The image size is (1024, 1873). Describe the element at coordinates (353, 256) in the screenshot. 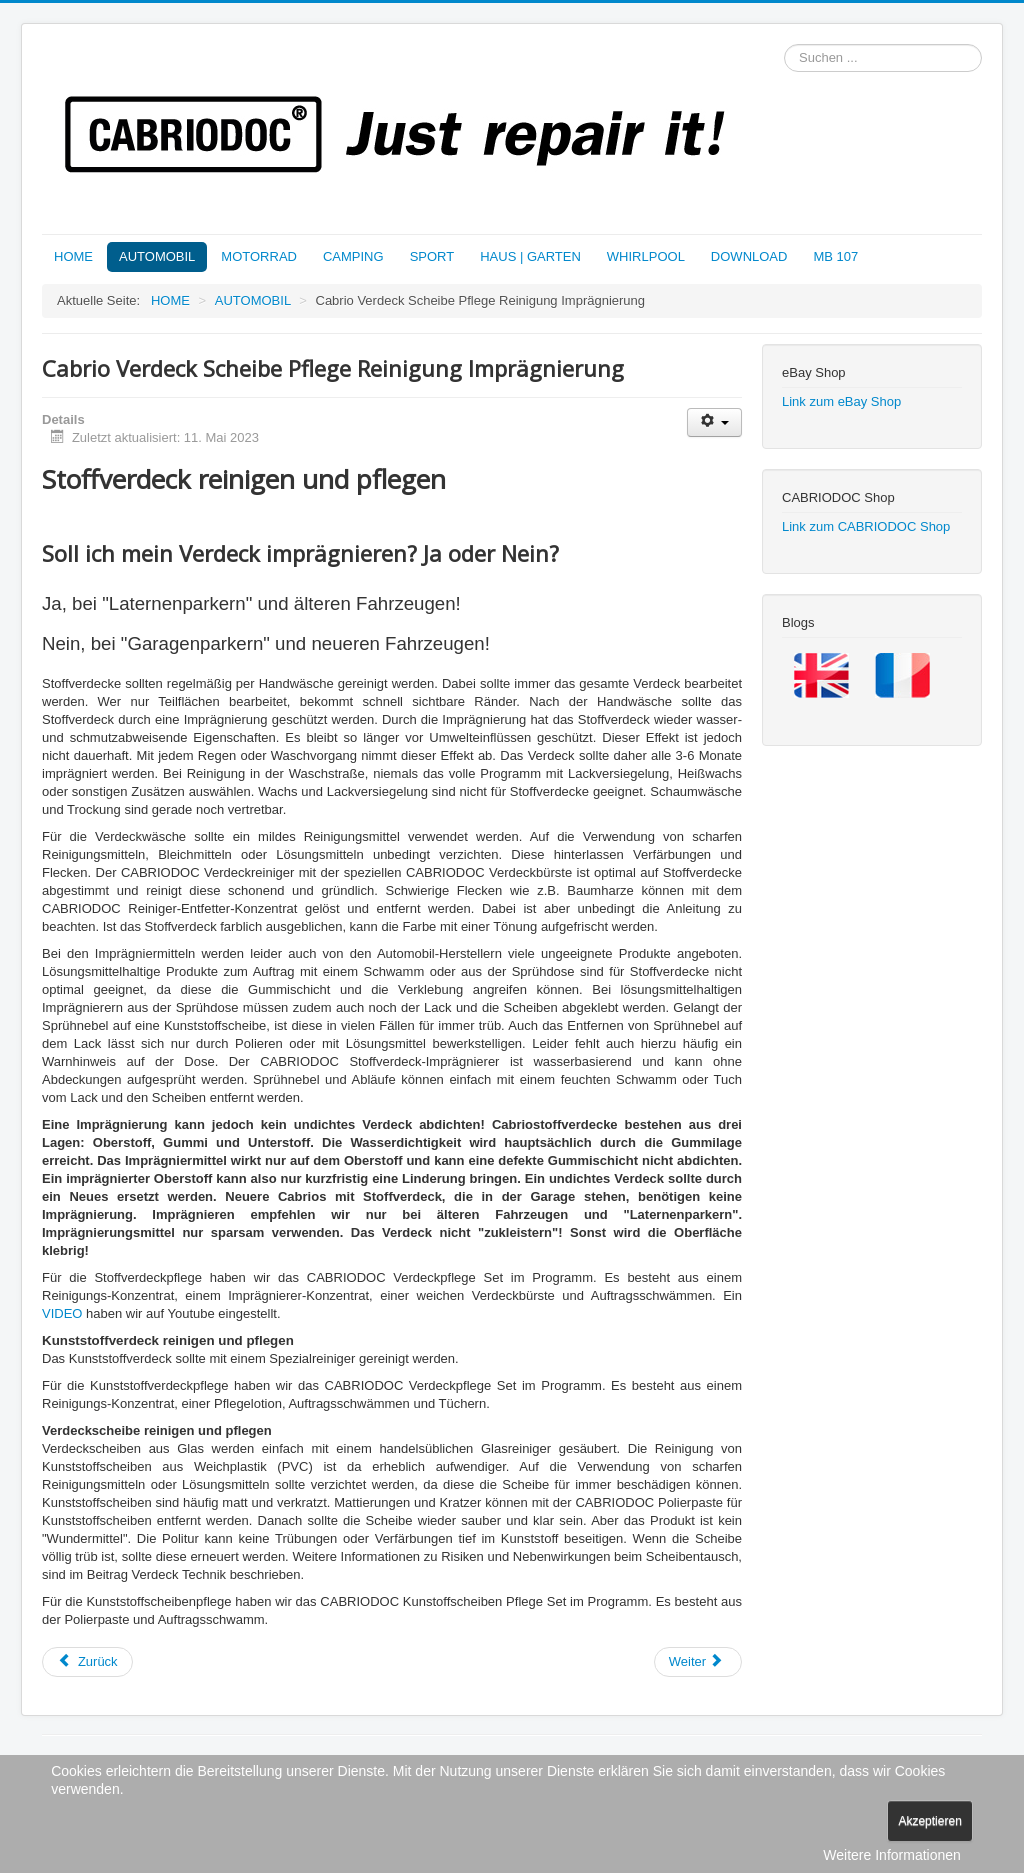

I see `CAMPING` at that location.